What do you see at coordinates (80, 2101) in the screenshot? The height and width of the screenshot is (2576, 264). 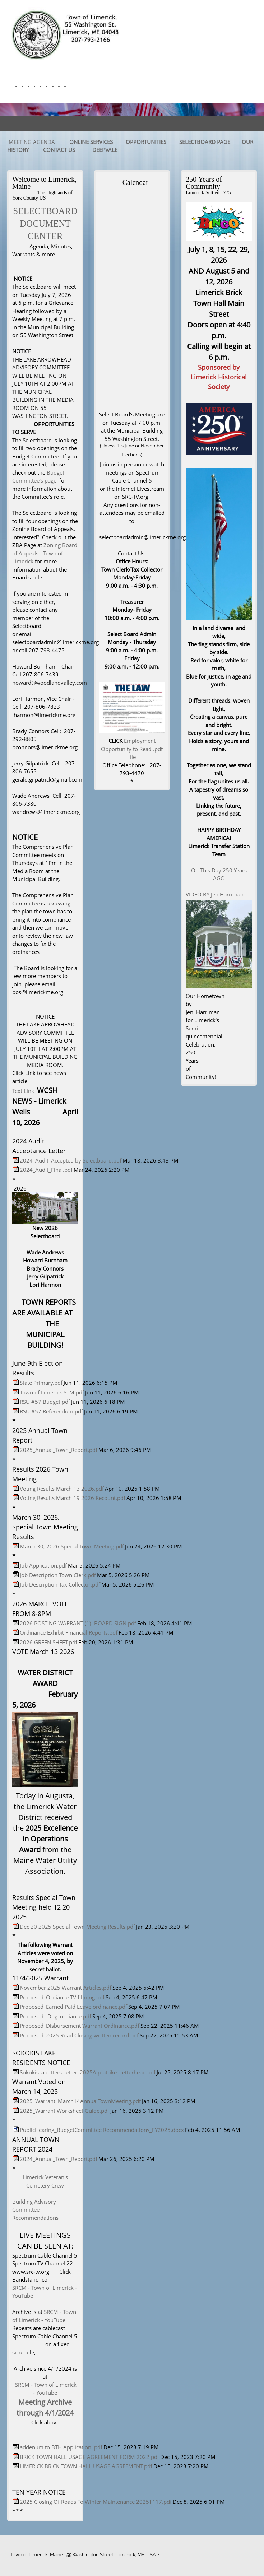 I see `2025_Warrant_March14AnnualTownMeeting.pdf` at bounding box center [80, 2101].